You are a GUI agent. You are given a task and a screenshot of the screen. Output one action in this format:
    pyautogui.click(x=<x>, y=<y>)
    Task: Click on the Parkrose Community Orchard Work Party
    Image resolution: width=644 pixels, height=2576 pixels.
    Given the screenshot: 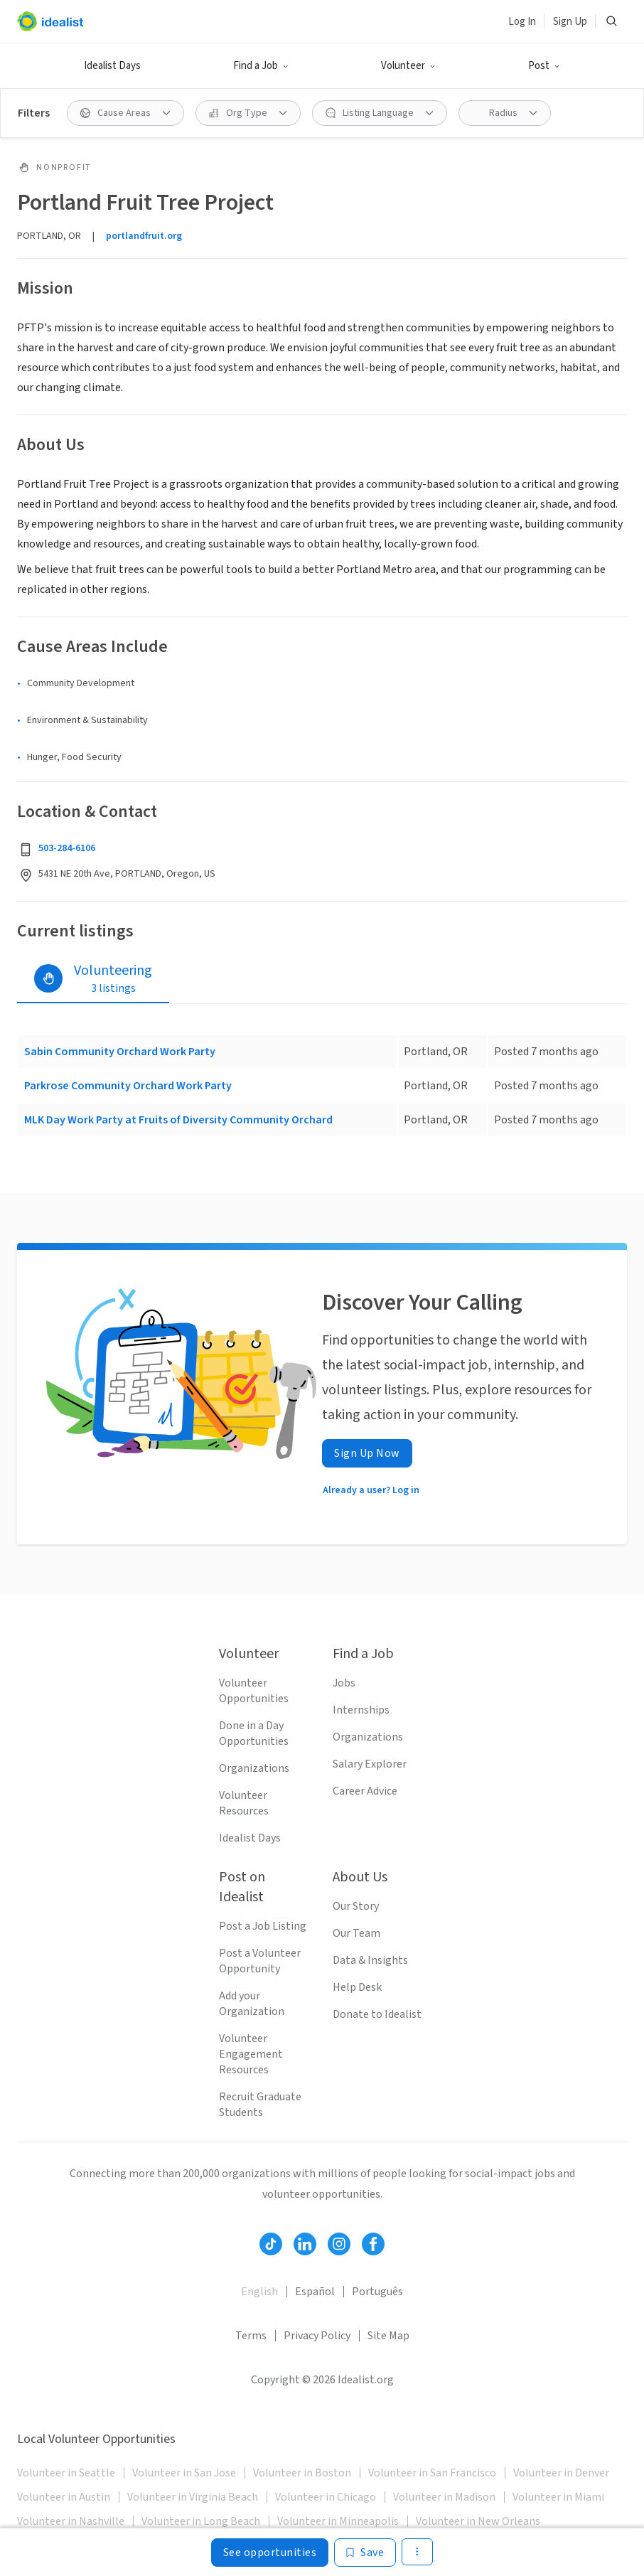 What is the action you would take?
    pyautogui.click(x=128, y=1086)
    